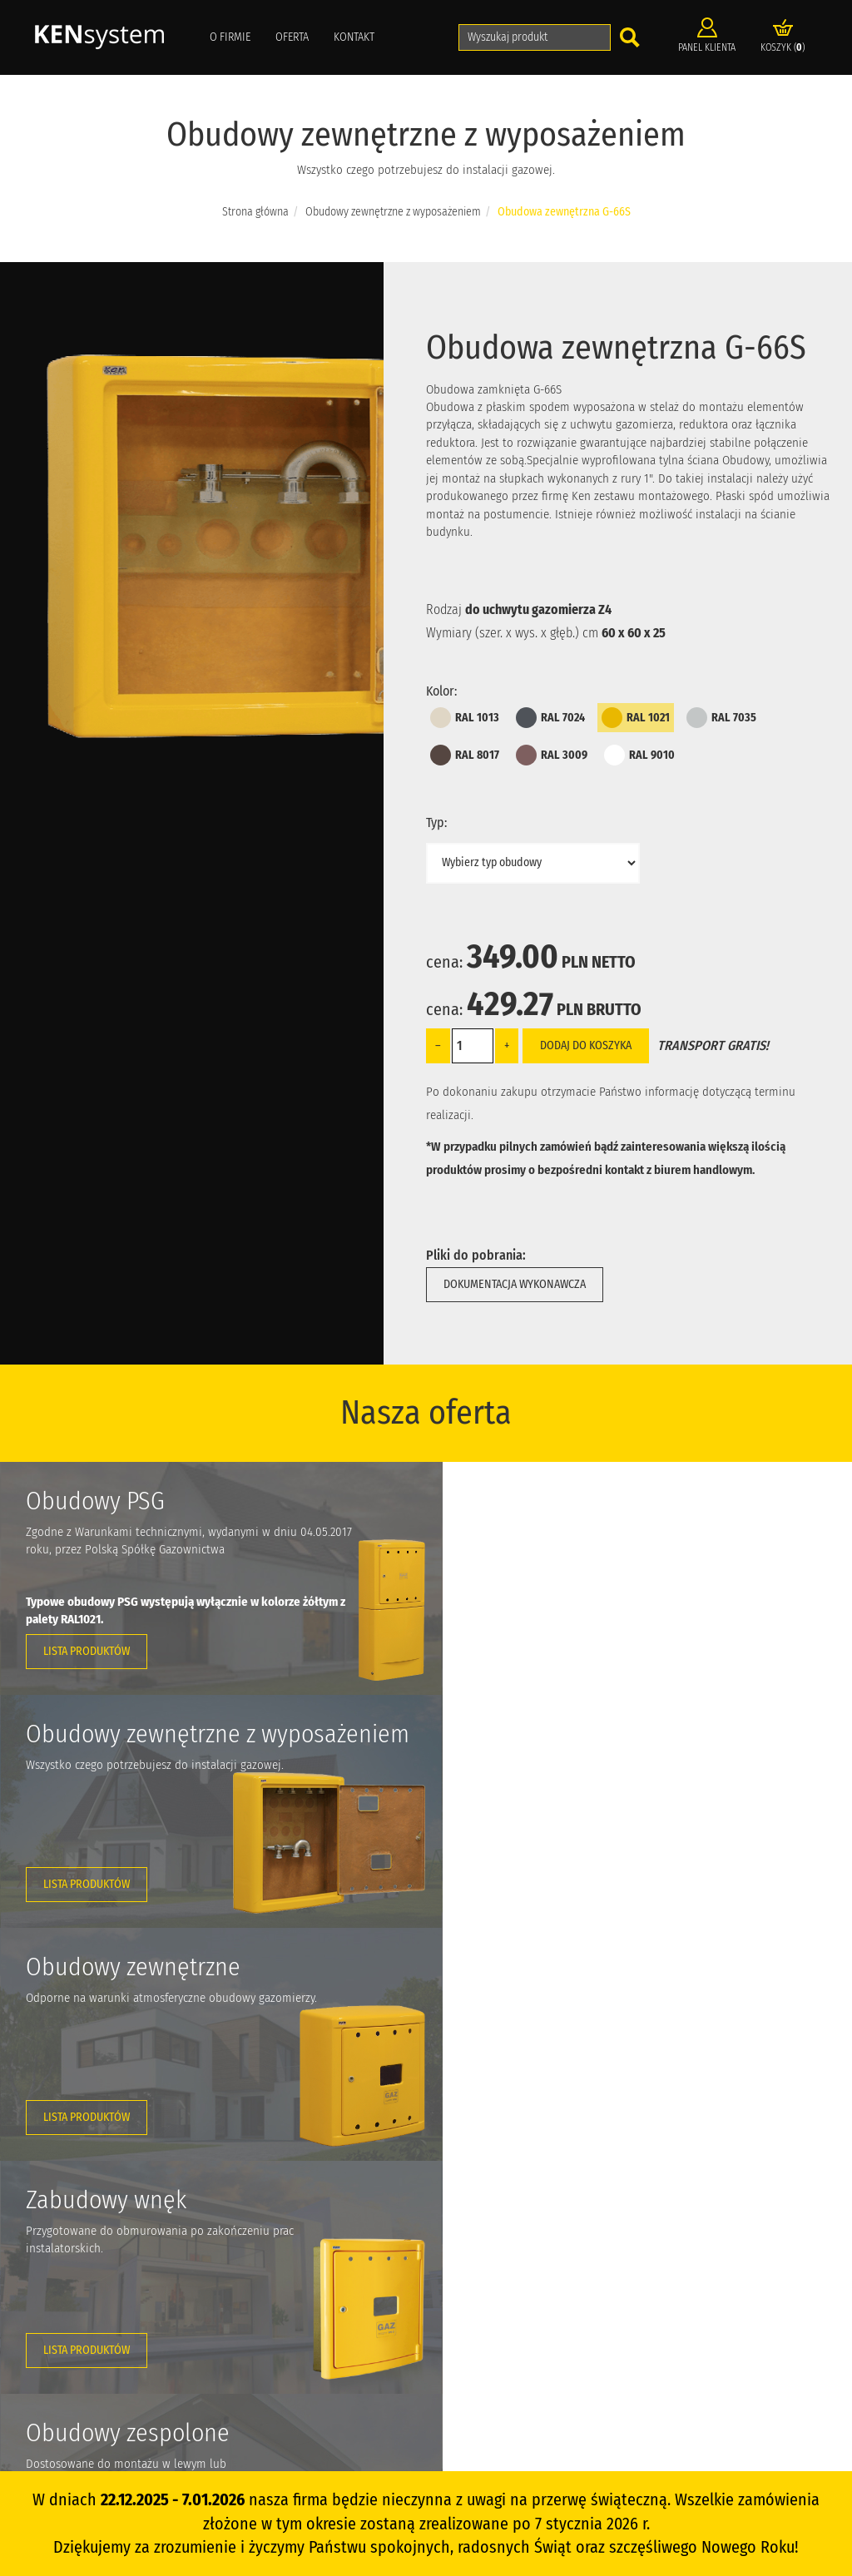  What do you see at coordinates (464, 717) in the screenshot?
I see `RAL 1013` at bounding box center [464, 717].